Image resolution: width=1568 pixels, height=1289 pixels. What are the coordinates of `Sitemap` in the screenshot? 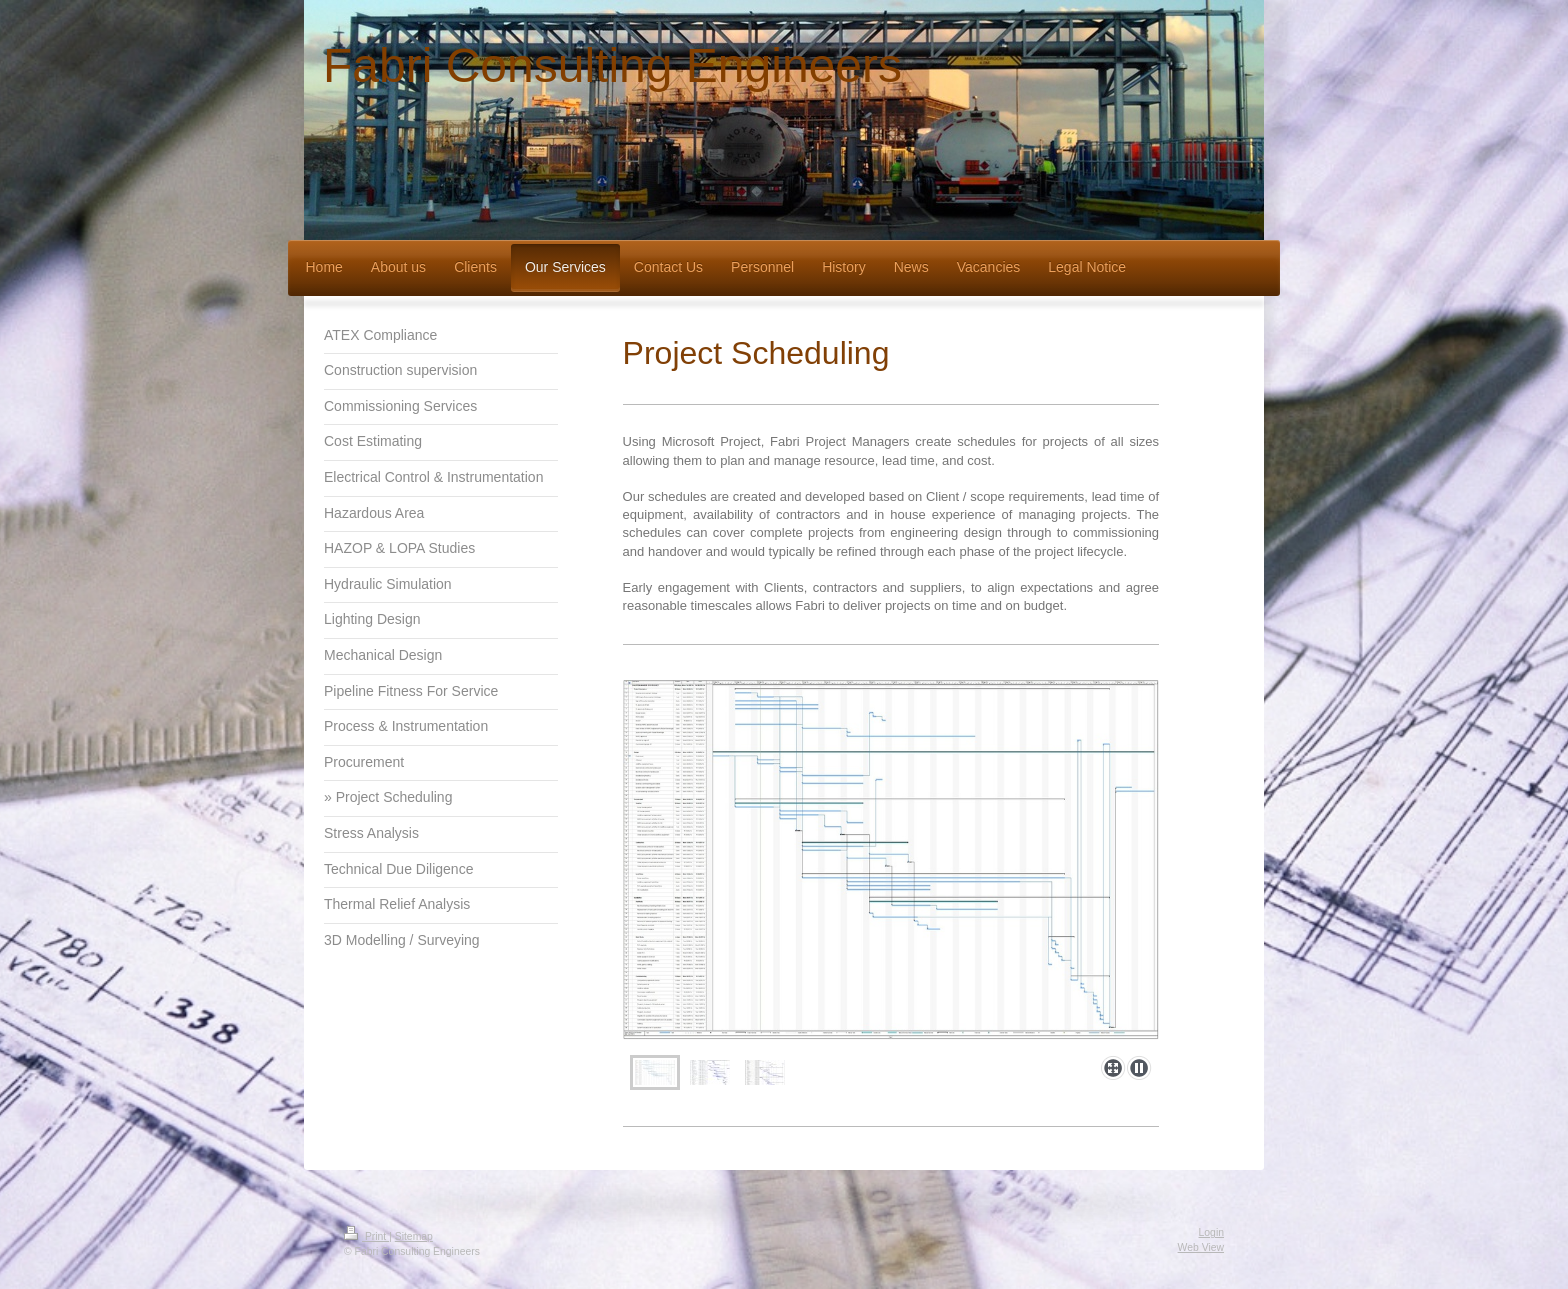 It's located at (414, 1236).